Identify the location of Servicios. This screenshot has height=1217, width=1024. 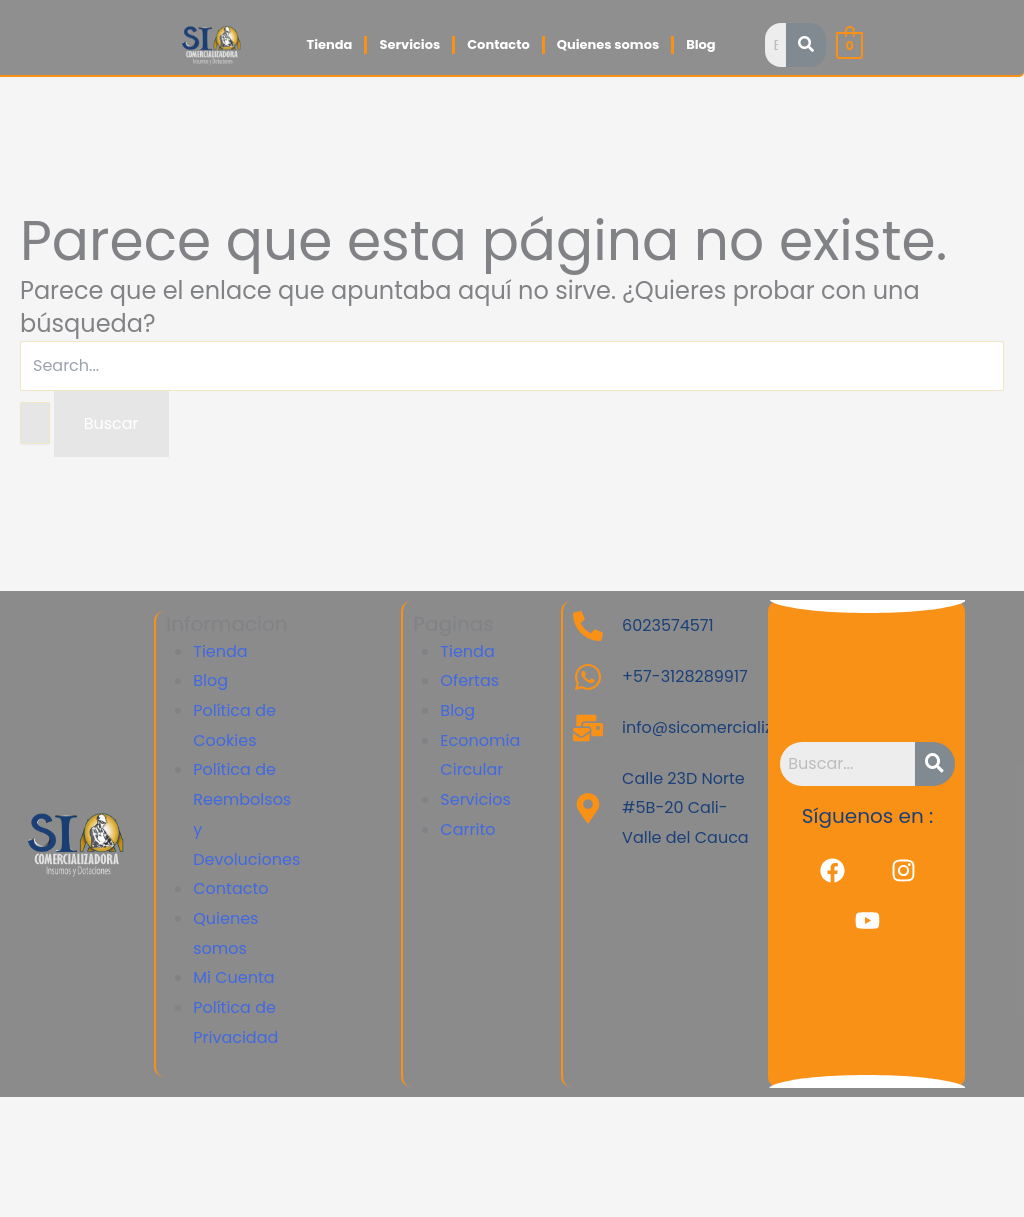
(409, 44).